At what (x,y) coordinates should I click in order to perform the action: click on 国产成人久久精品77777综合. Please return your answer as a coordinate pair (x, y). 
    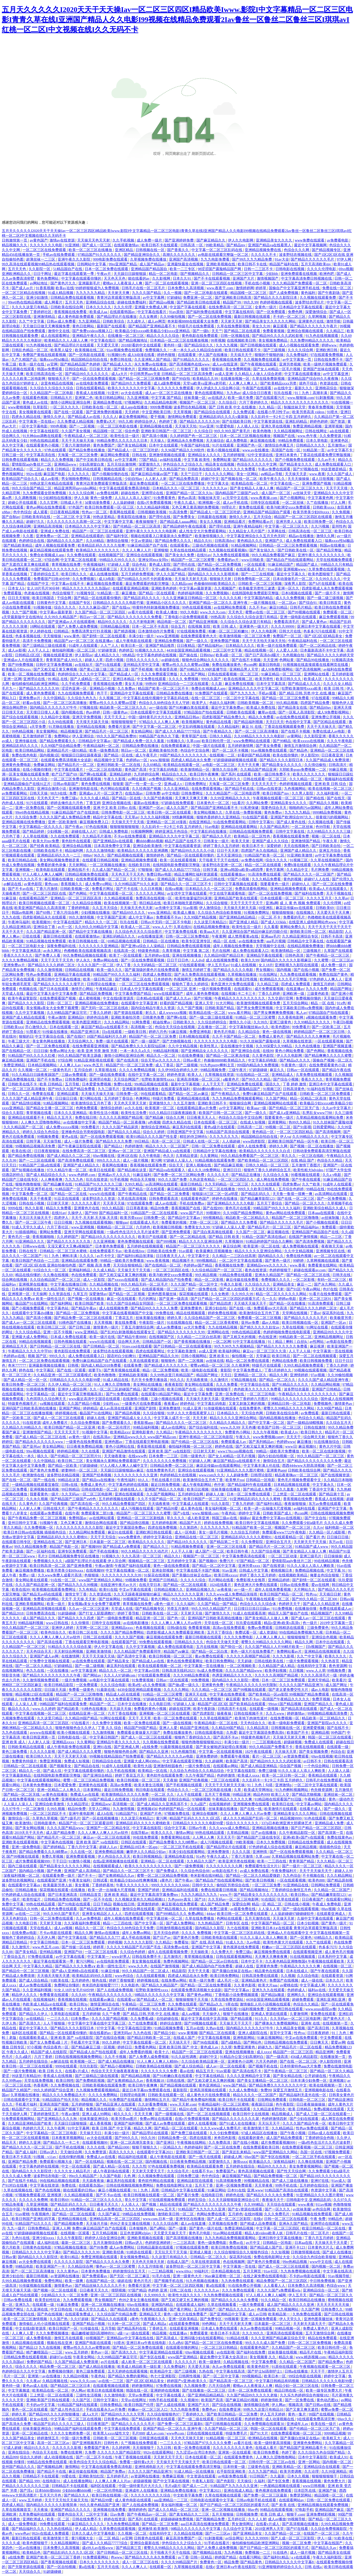
    Looking at the image, I should click on (178, 731).